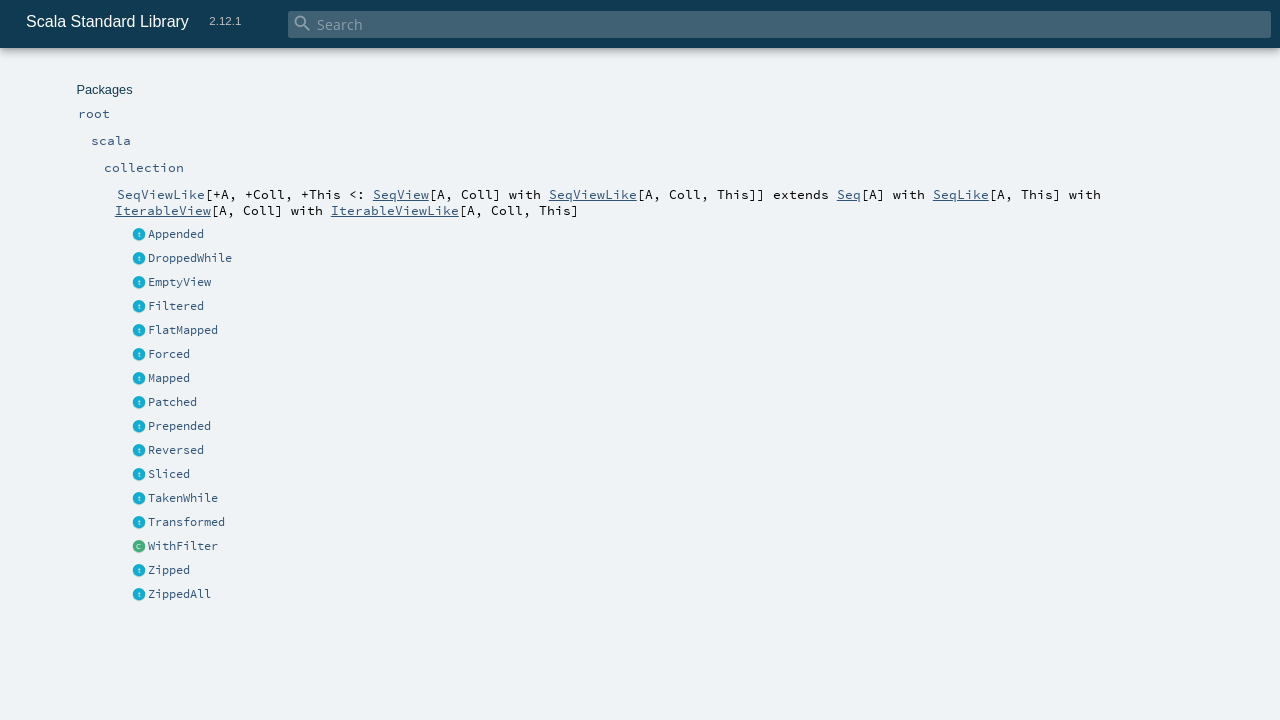 This screenshot has width=1280, height=720. Describe the element at coordinates (179, 282) in the screenshot. I see `EmptyView` at that location.